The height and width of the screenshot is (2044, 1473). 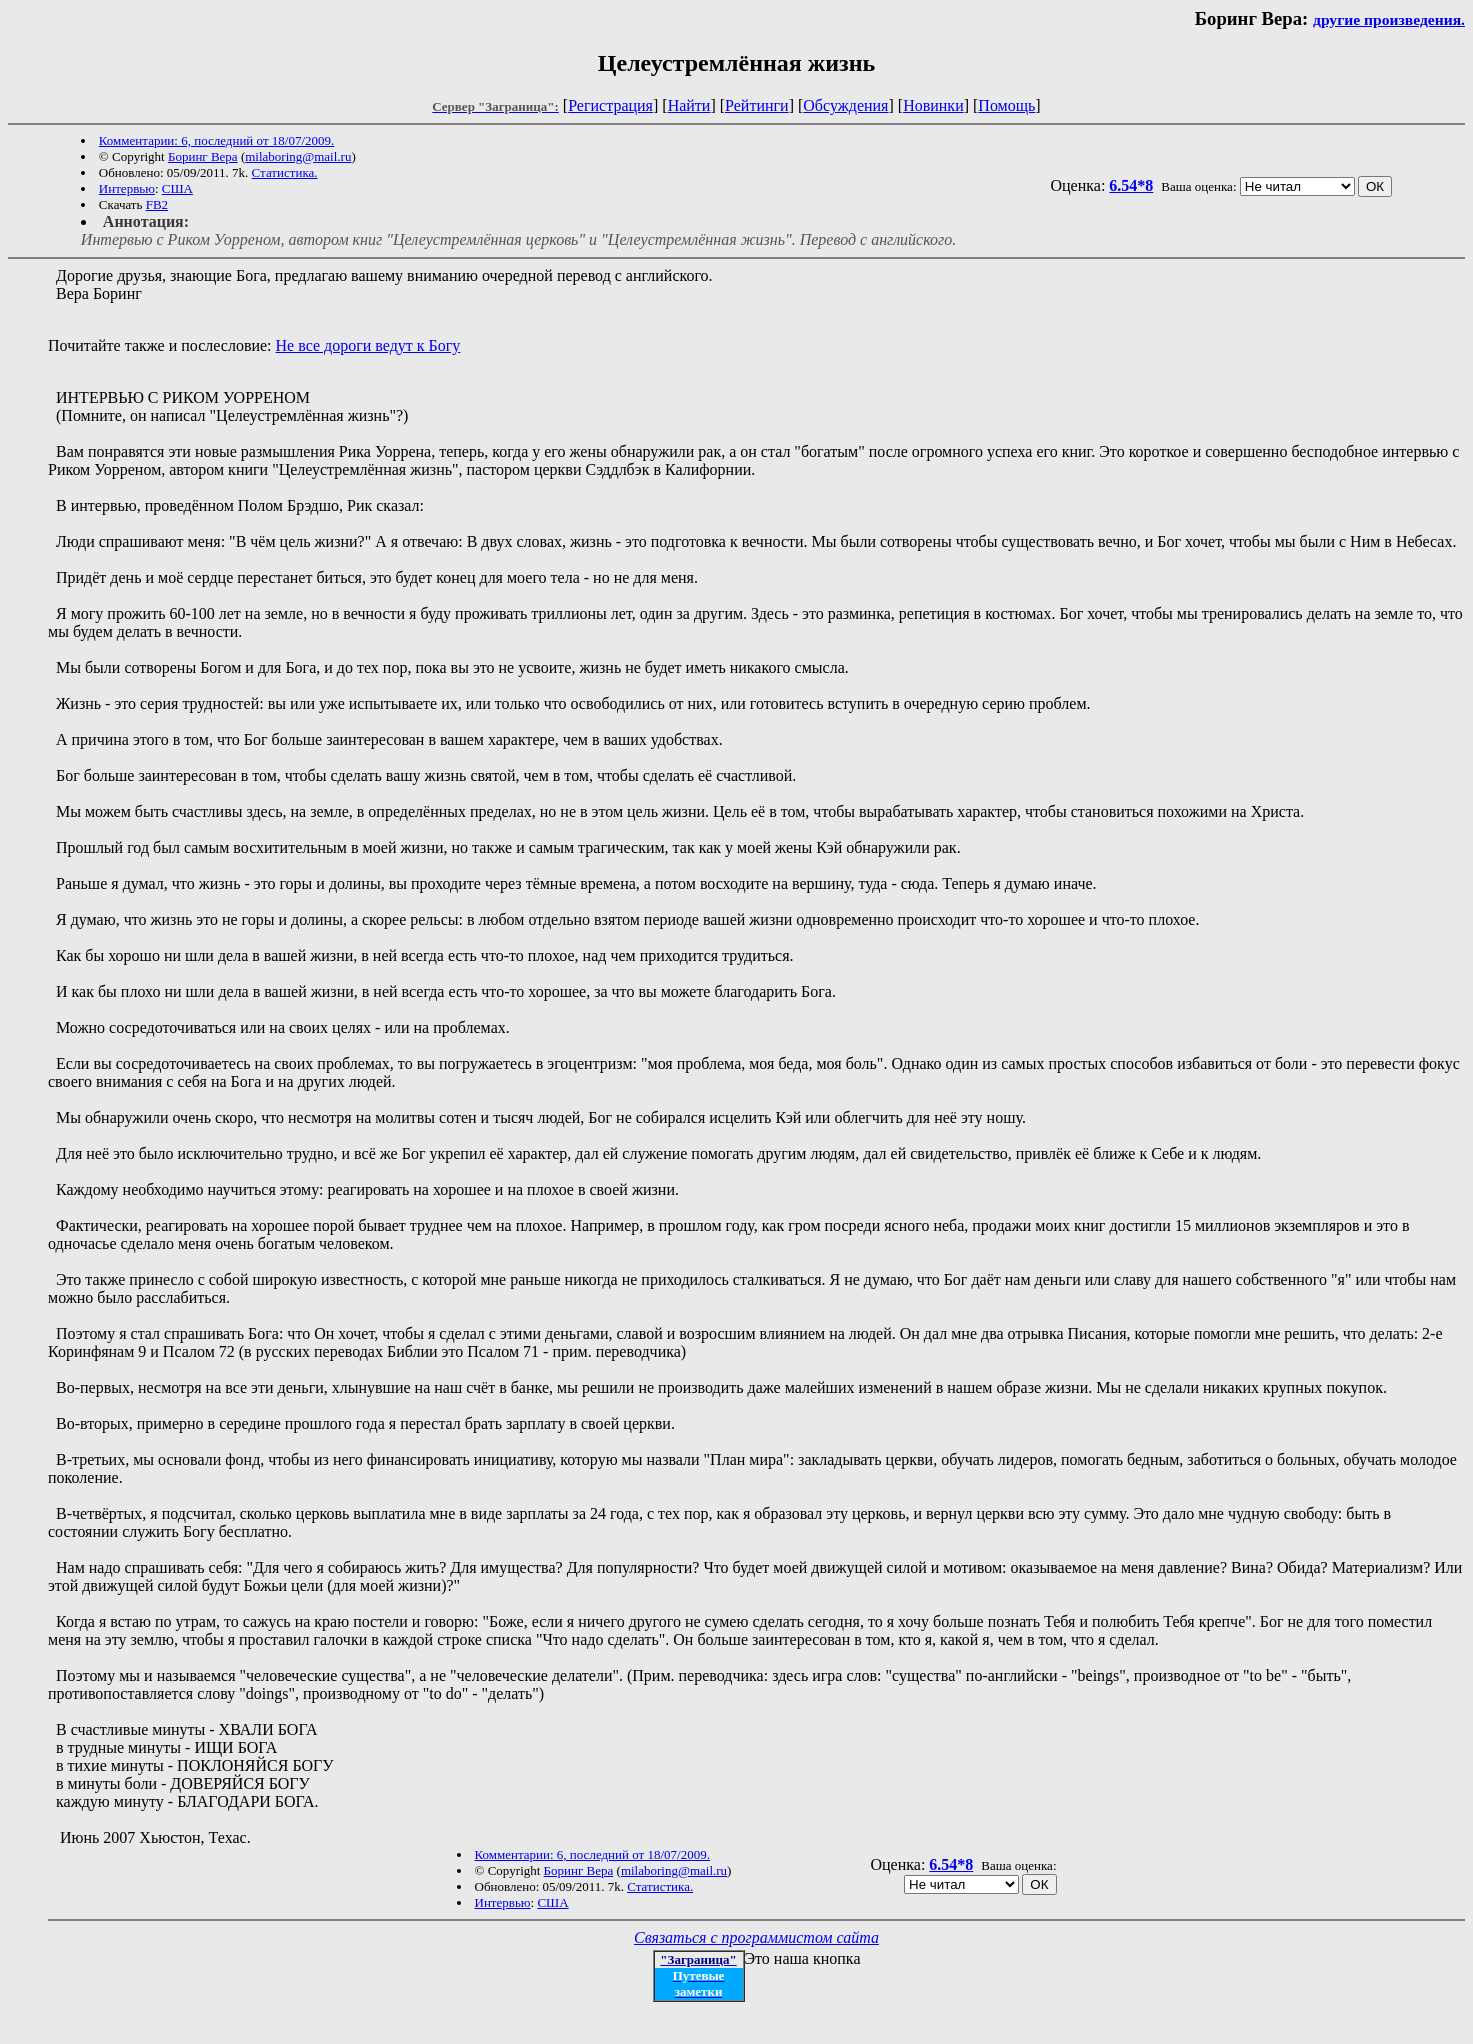 I want to click on Помощь, so click(x=1006, y=105).